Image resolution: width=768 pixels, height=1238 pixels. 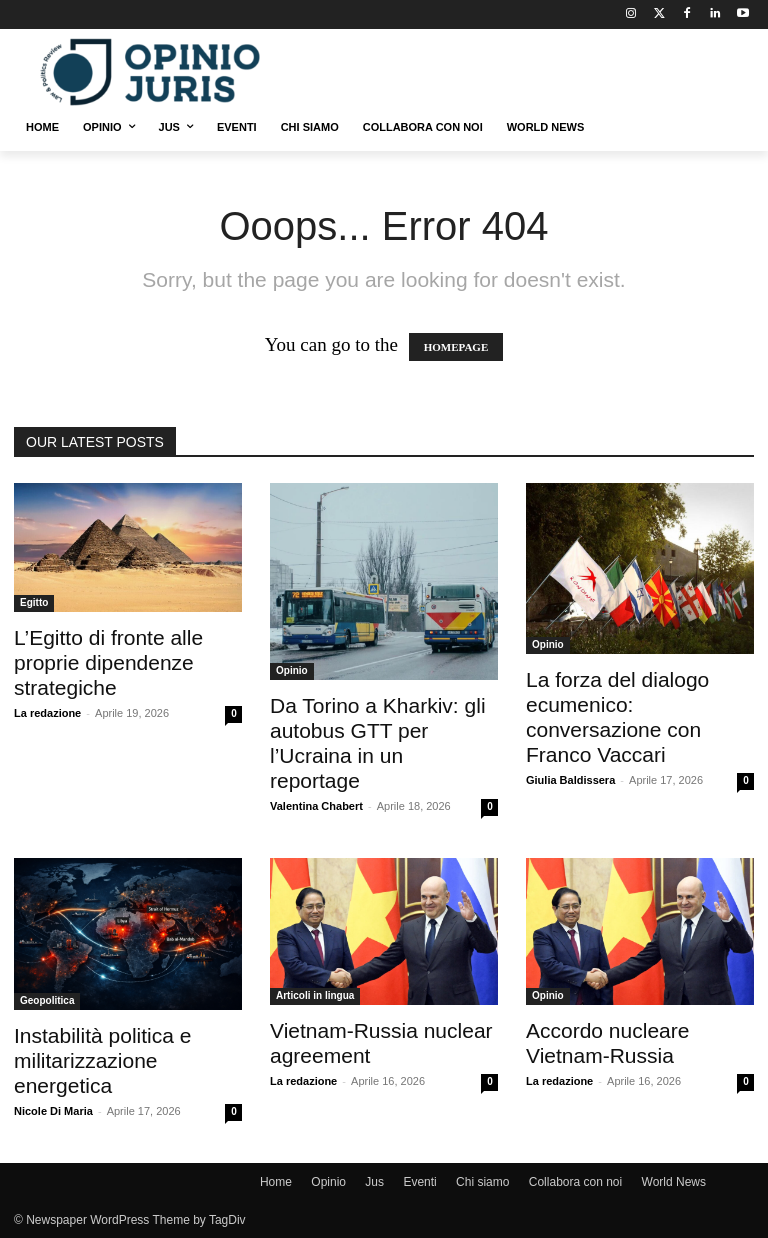 I want to click on Chi siamo, so click(x=482, y=1182).